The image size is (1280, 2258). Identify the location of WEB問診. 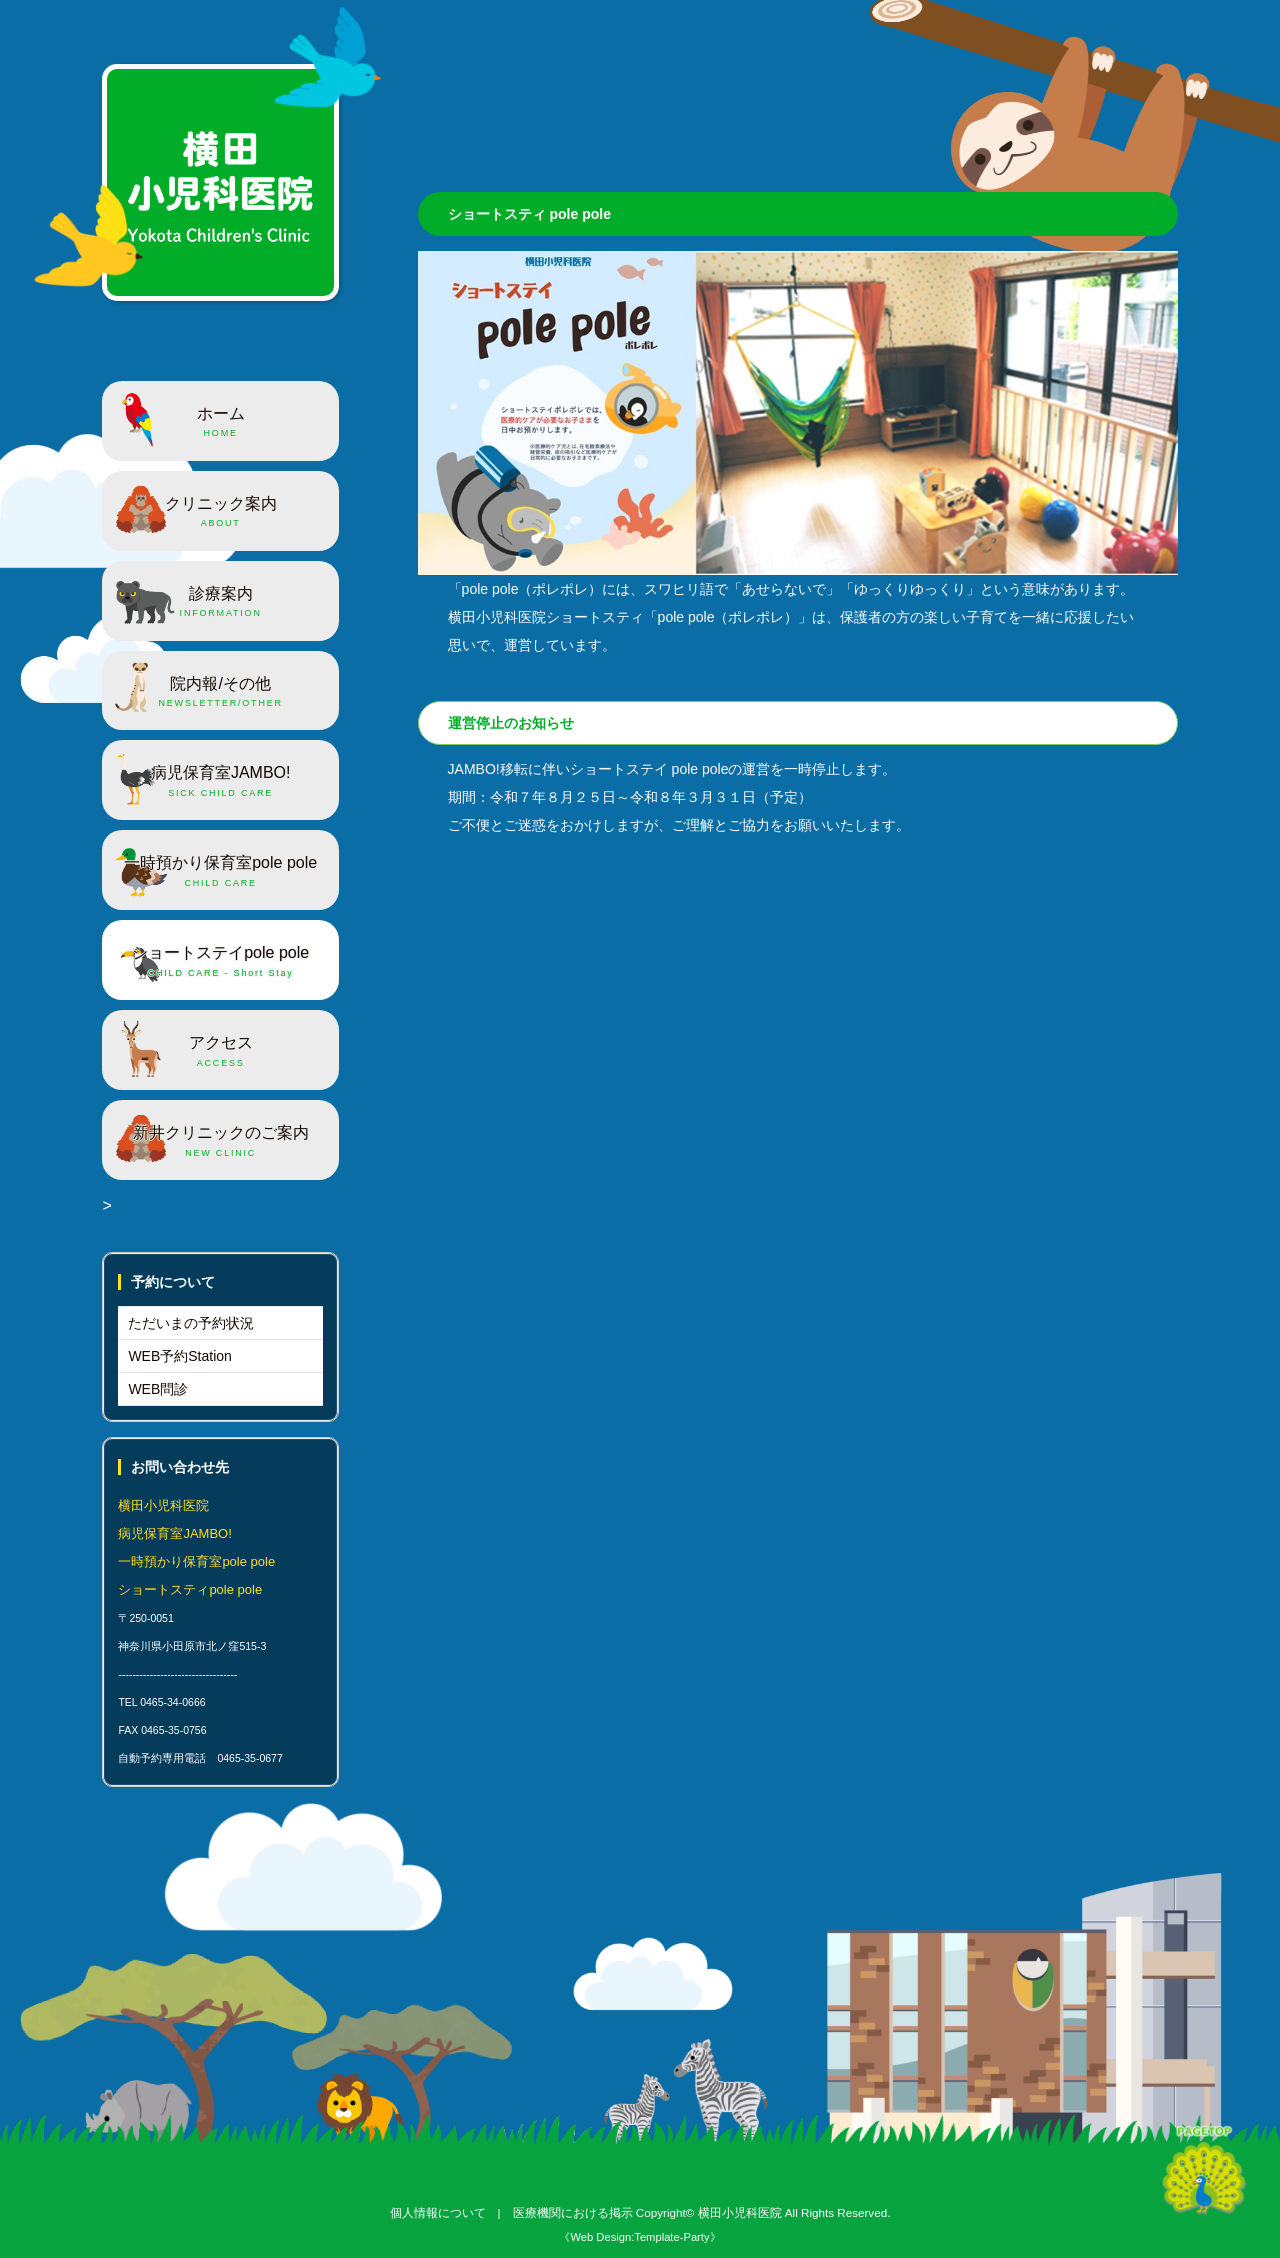
(158, 1389).